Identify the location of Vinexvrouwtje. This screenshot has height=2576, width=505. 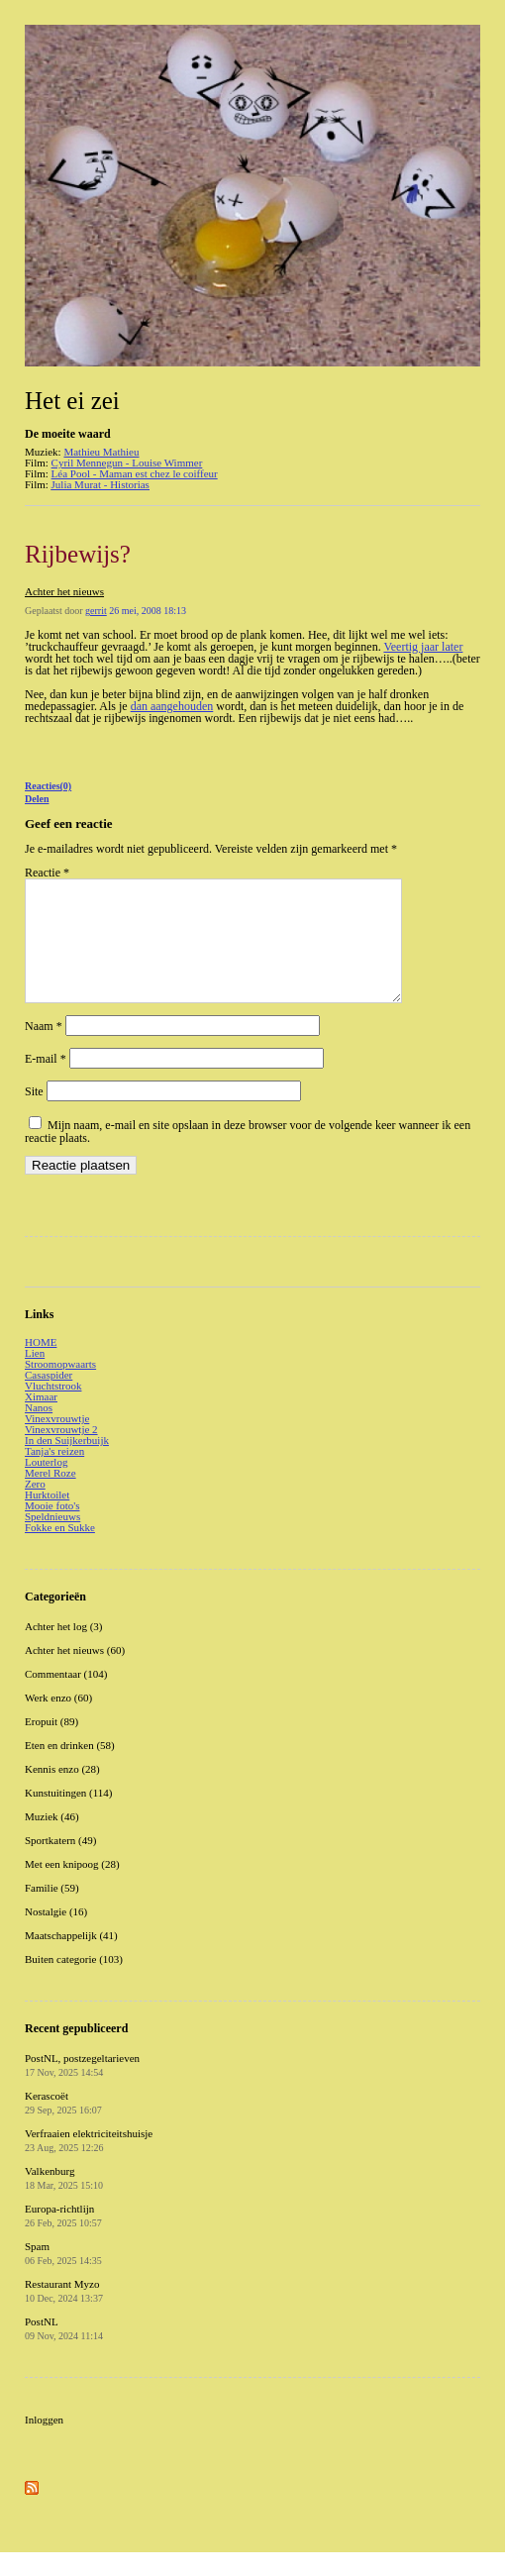
(57, 1442).